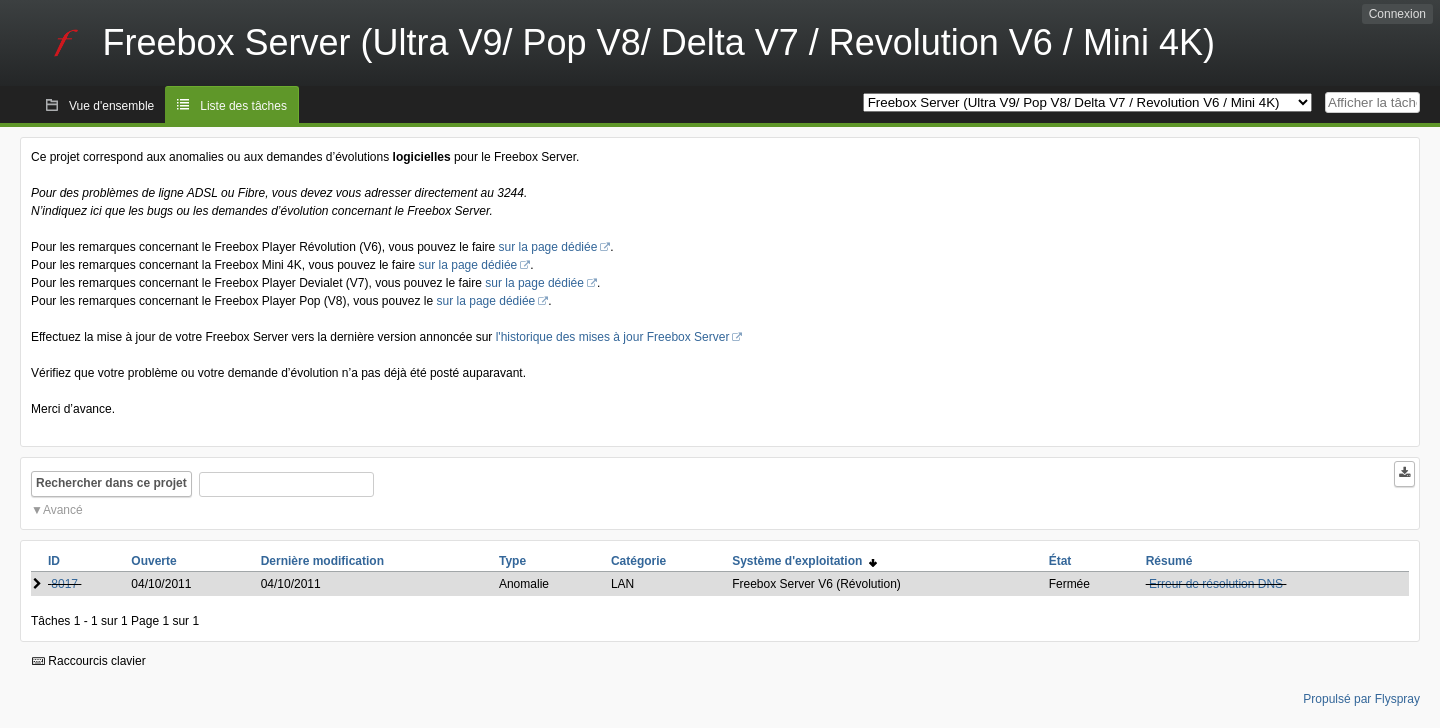 The height and width of the screenshot is (728, 1440). I want to click on ID, so click(54, 561).